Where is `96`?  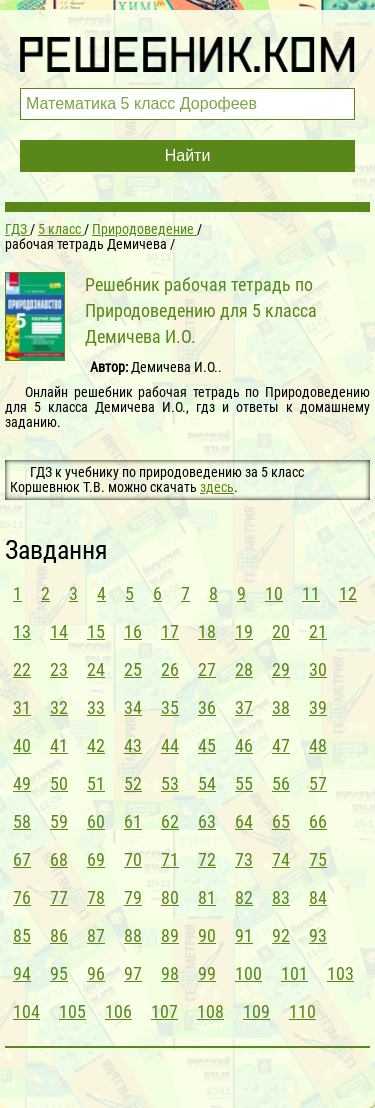 96 is located at coordinates (96, 973).